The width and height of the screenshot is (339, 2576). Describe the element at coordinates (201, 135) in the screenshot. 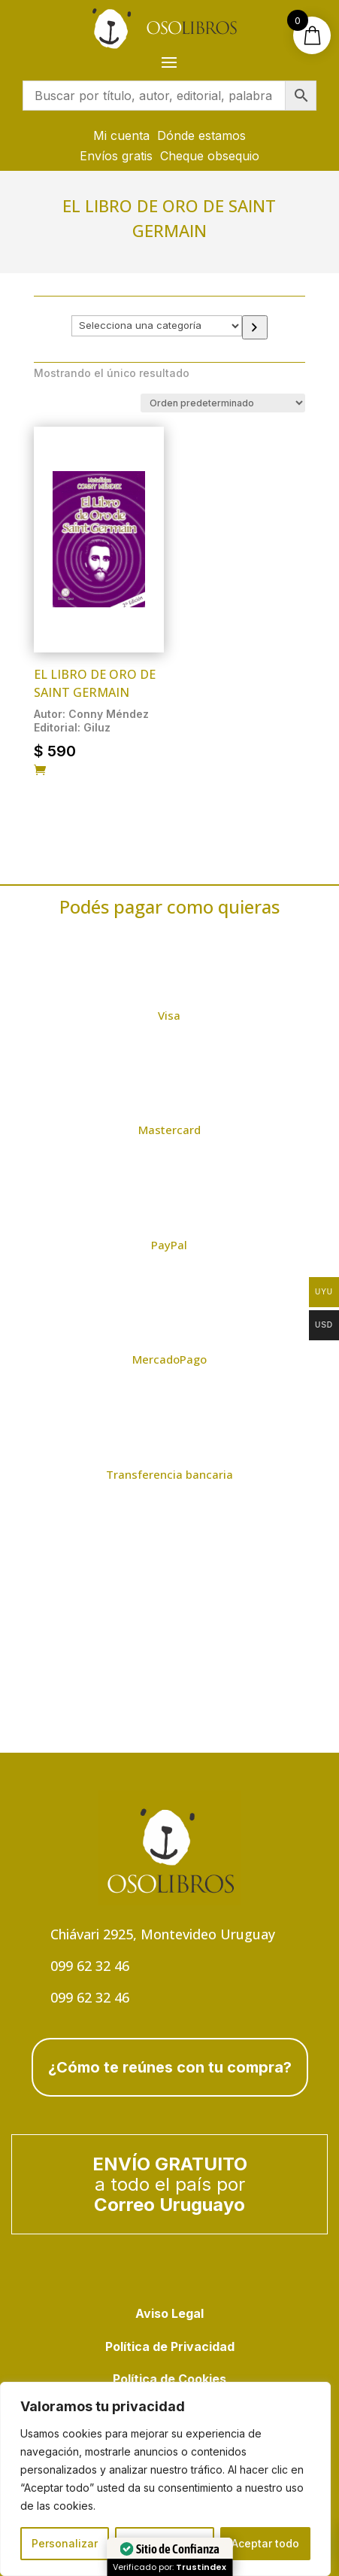

I see `Dónde estamos` at that location.